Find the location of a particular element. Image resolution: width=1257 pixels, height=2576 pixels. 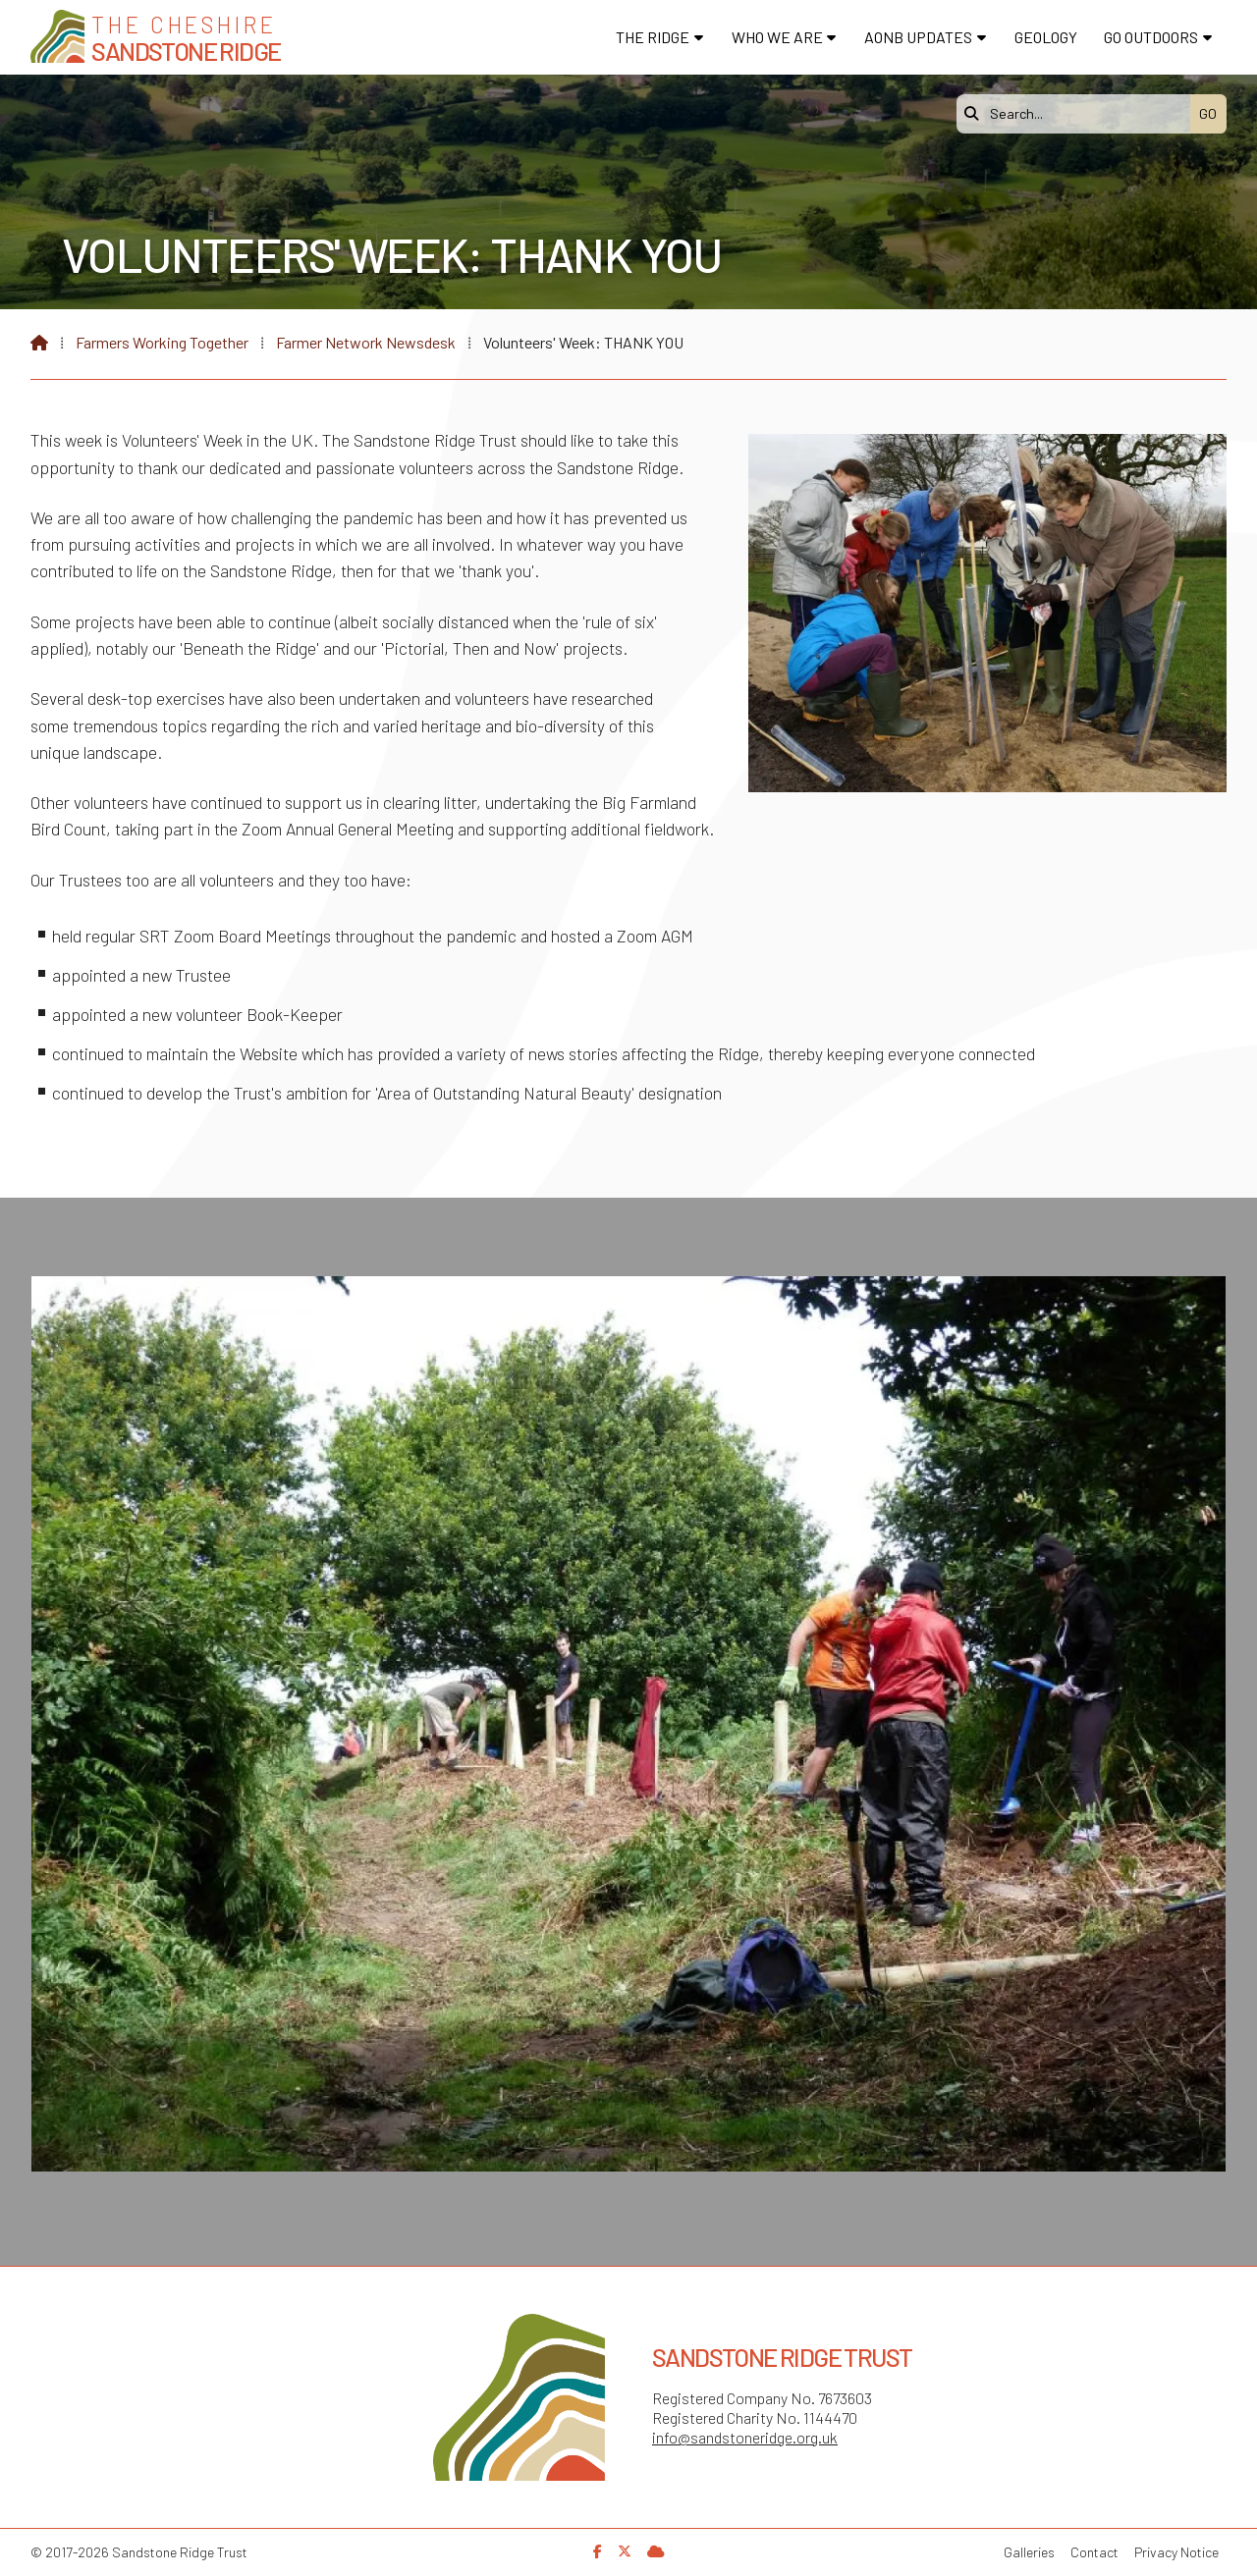

[Search] is located at coordinates (1078, 114).